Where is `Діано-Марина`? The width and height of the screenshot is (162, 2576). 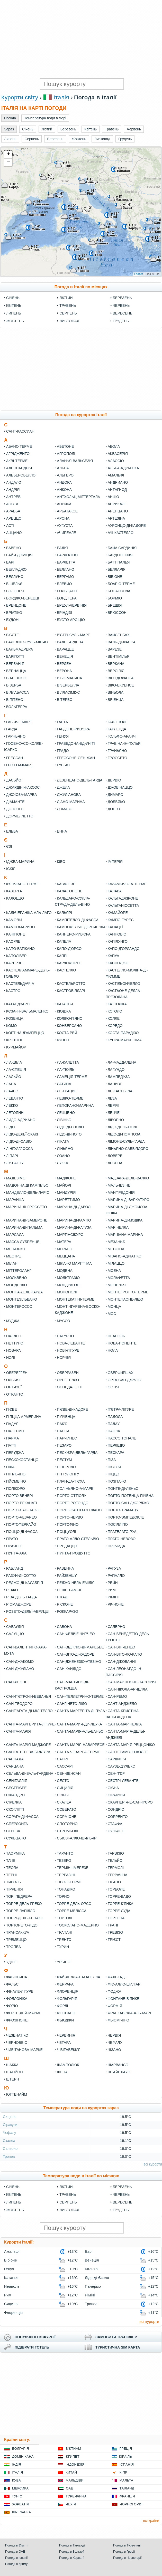
Діано-Марина is located at coordinates (71, 802).